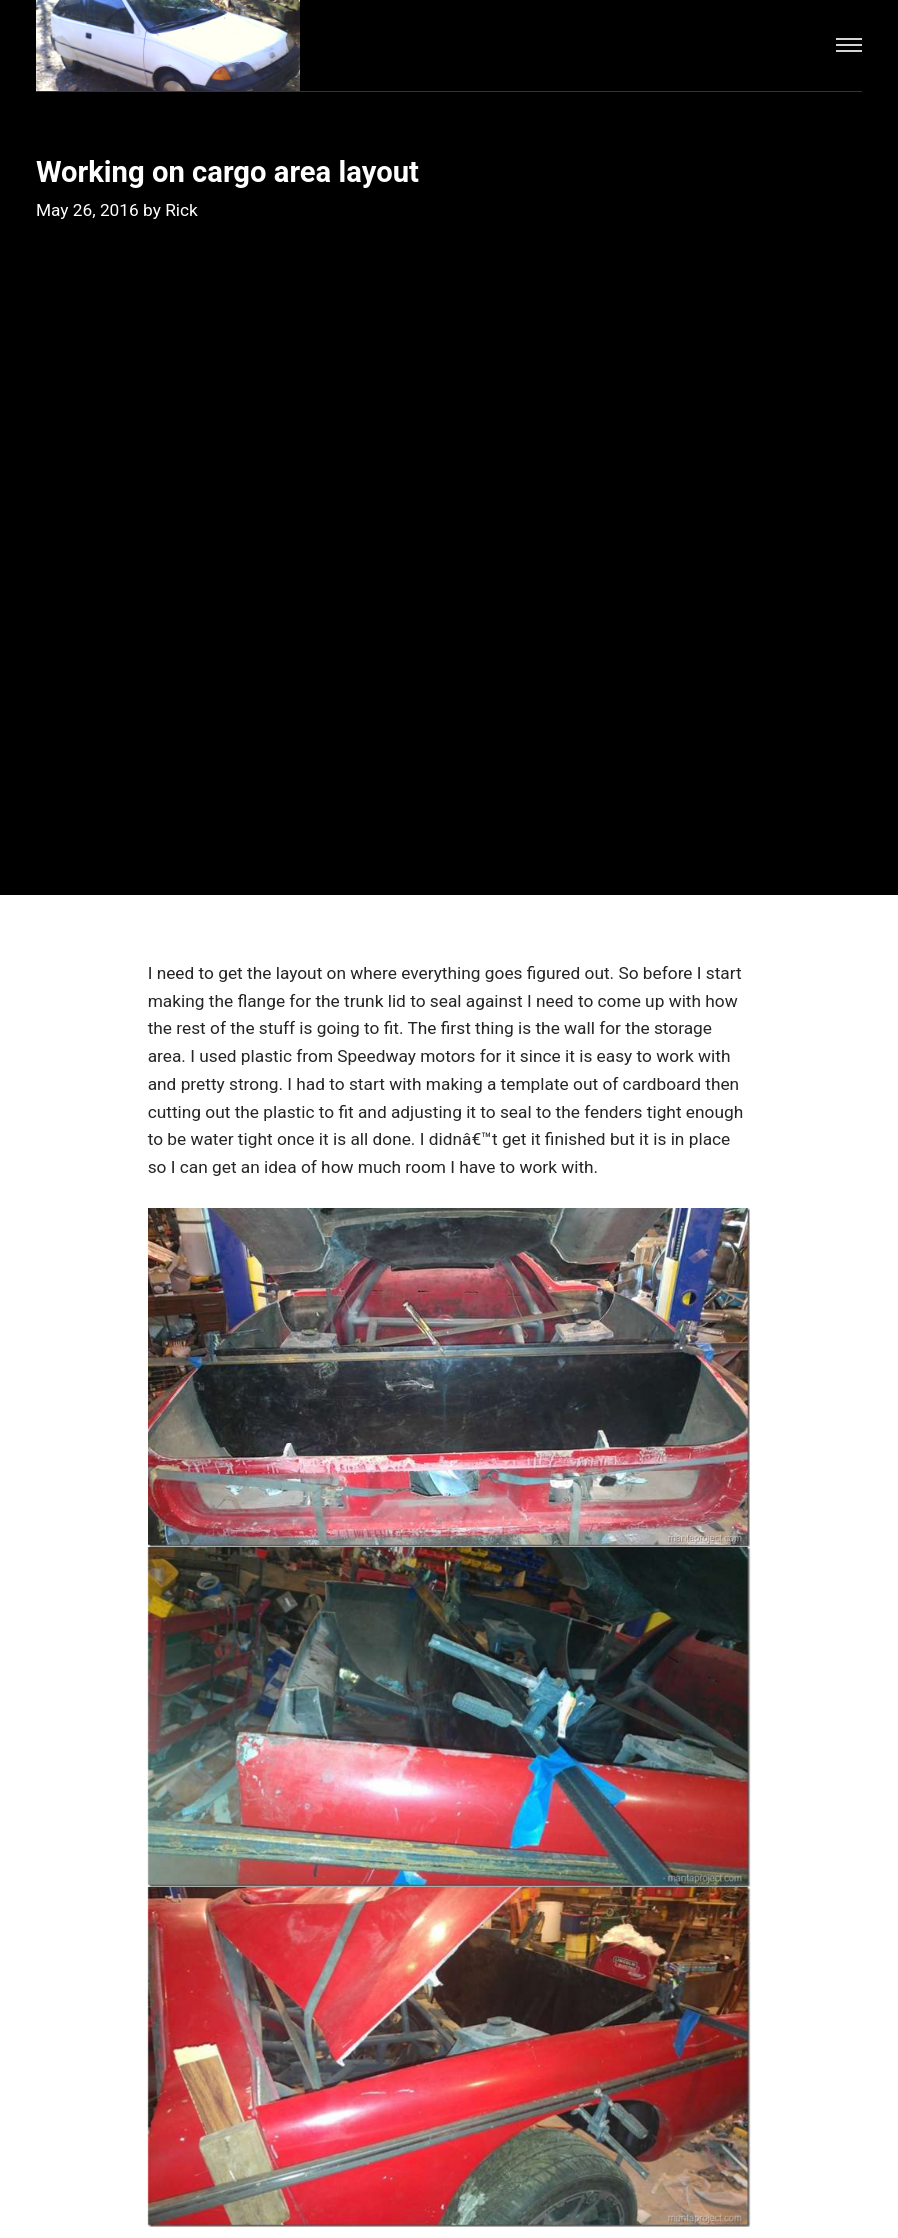 This screenshot has height=2238, width=898. I want to click on Rick, so click(181, 210).